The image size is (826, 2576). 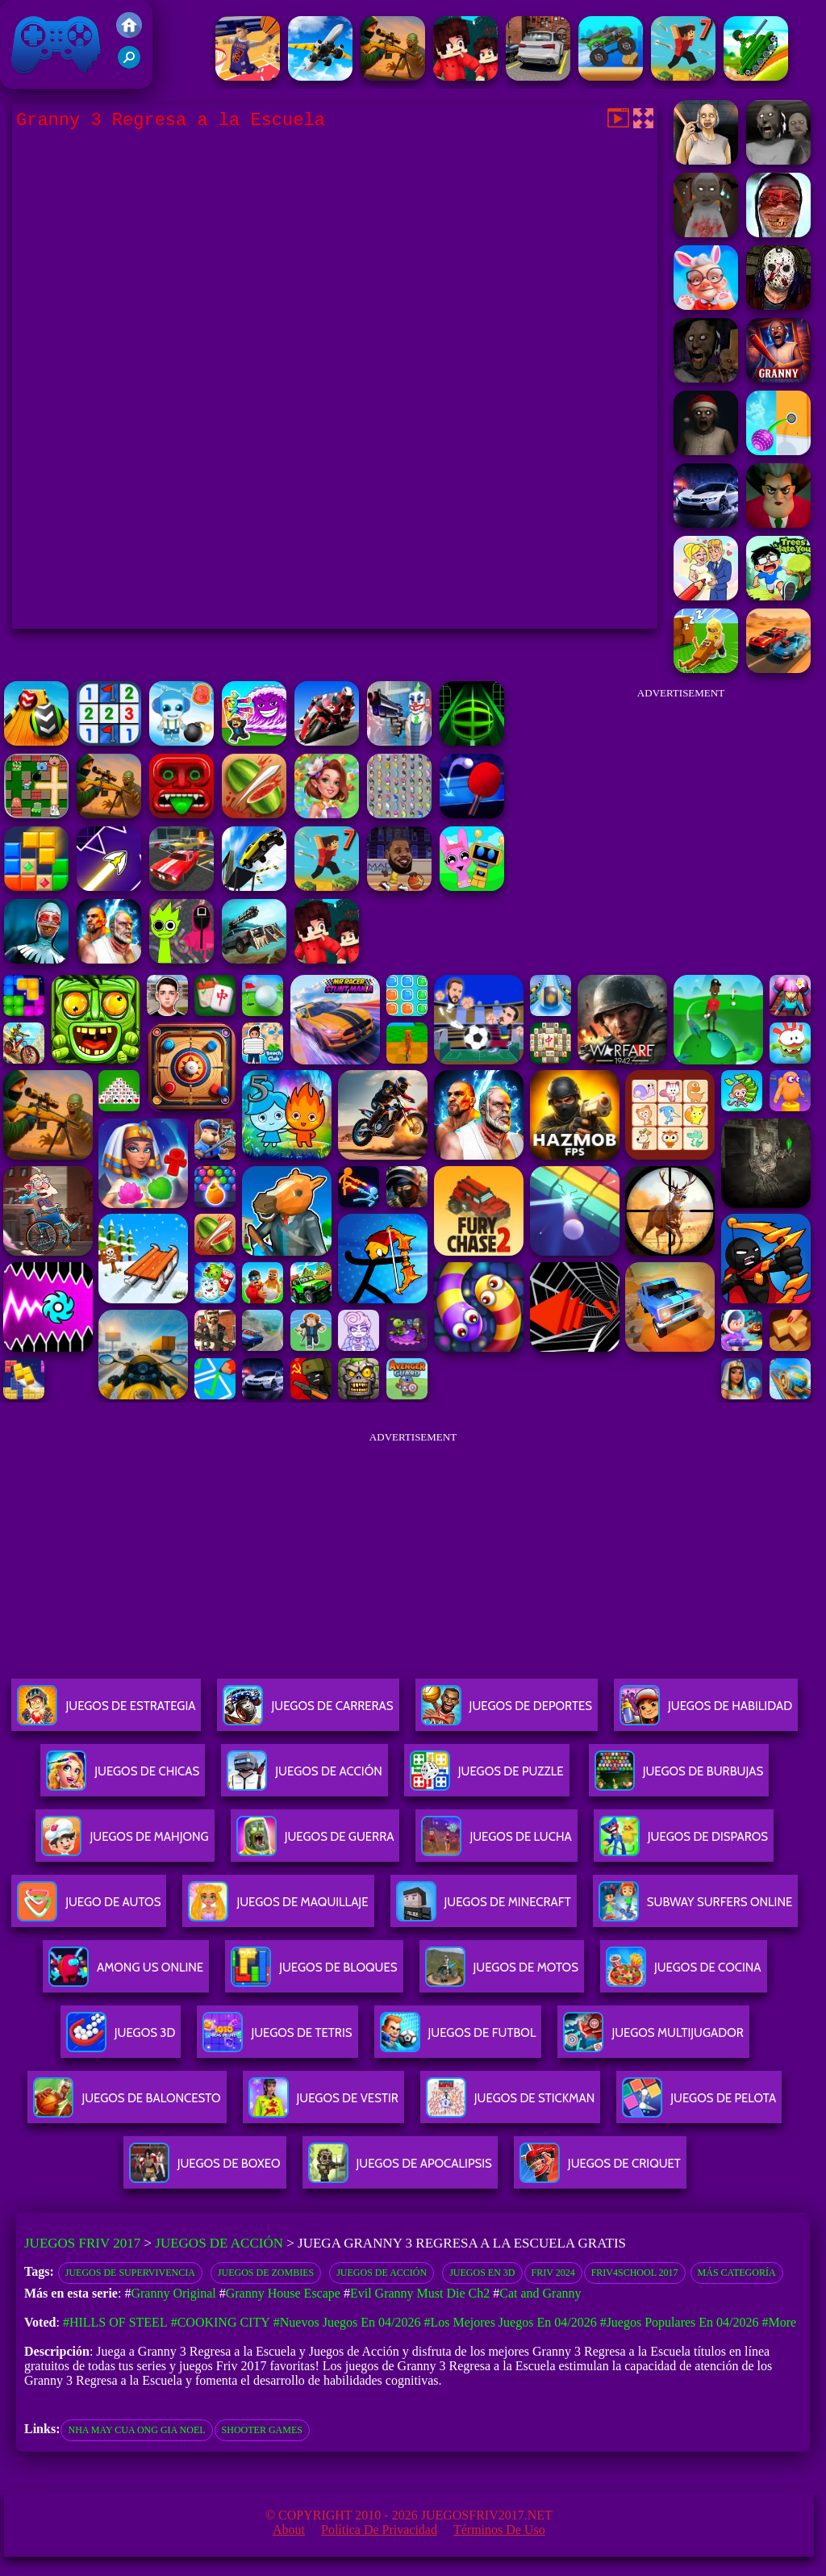 What do you see at coordinates (115, 2322) in the screenshot?
I see `#Hills Of Steel` at bounding box center [115, 2322].